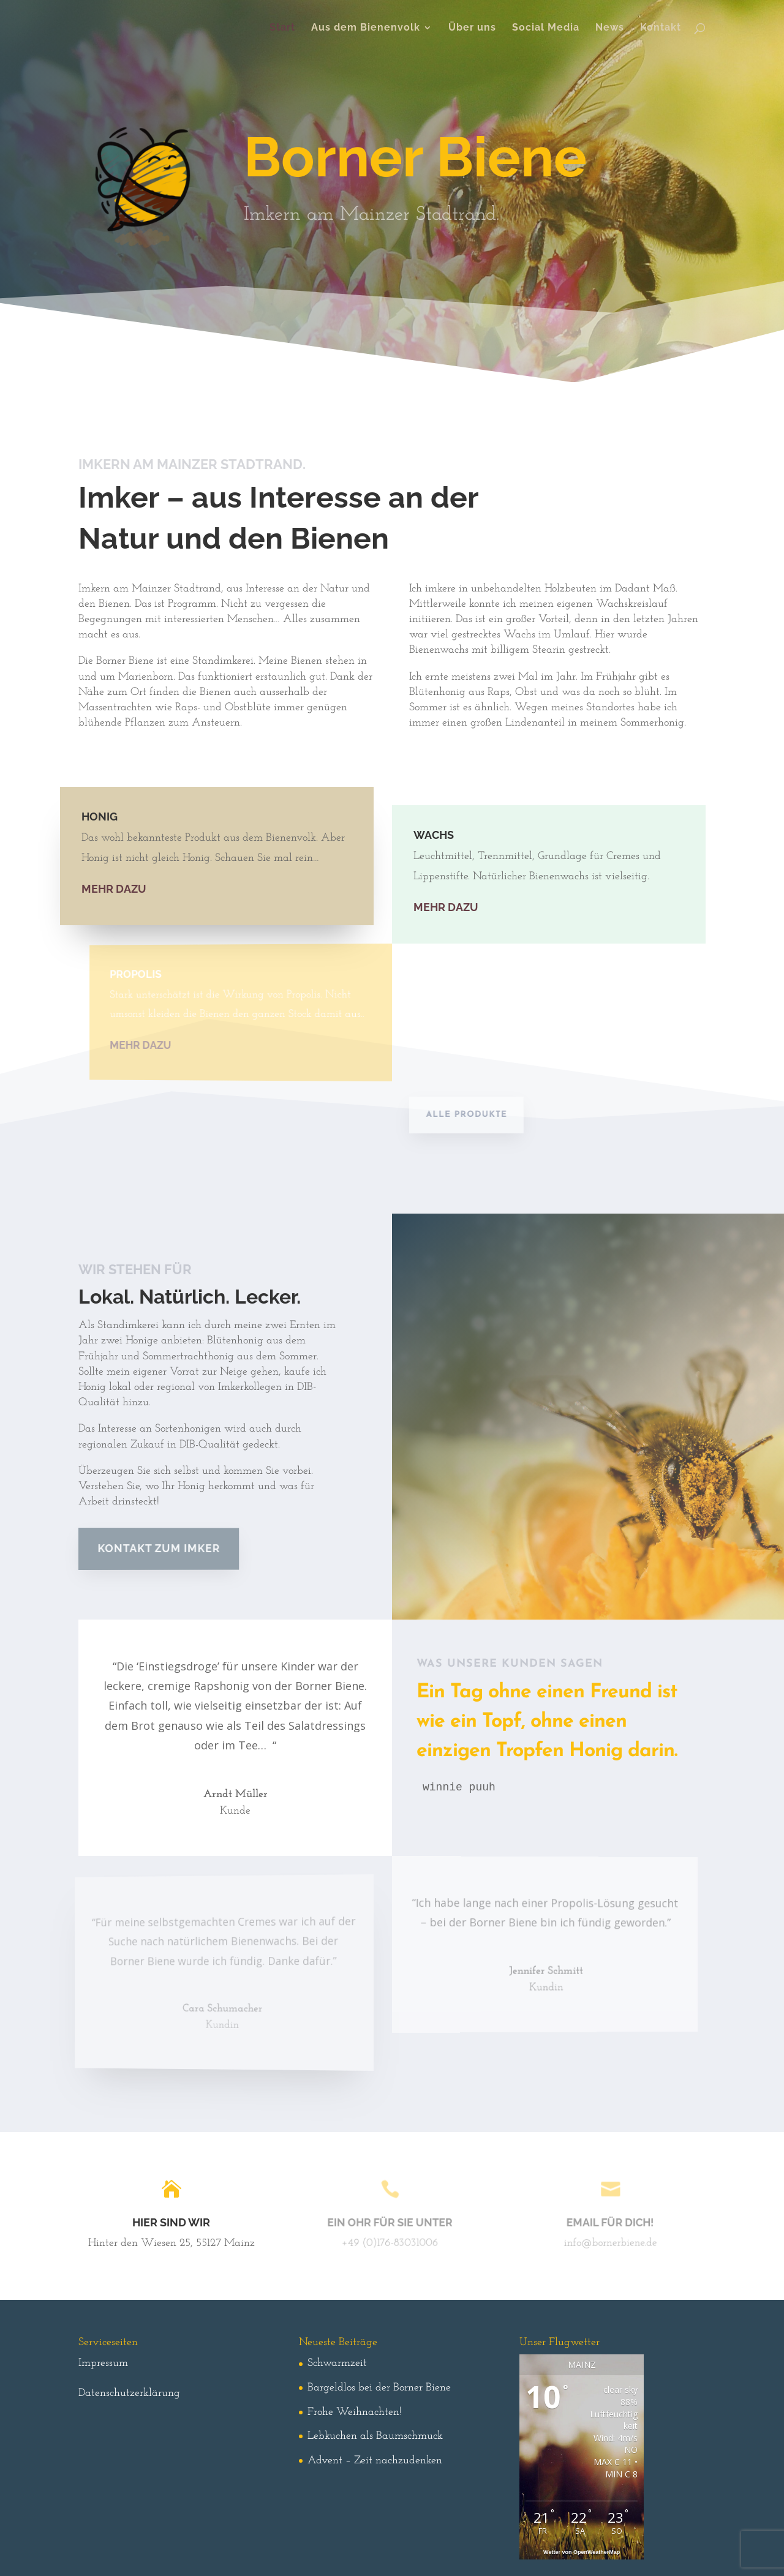  Describe the element at coordinates (354, 2412) in the screenshot. I see `Frohe Weihnachten!` at that location.